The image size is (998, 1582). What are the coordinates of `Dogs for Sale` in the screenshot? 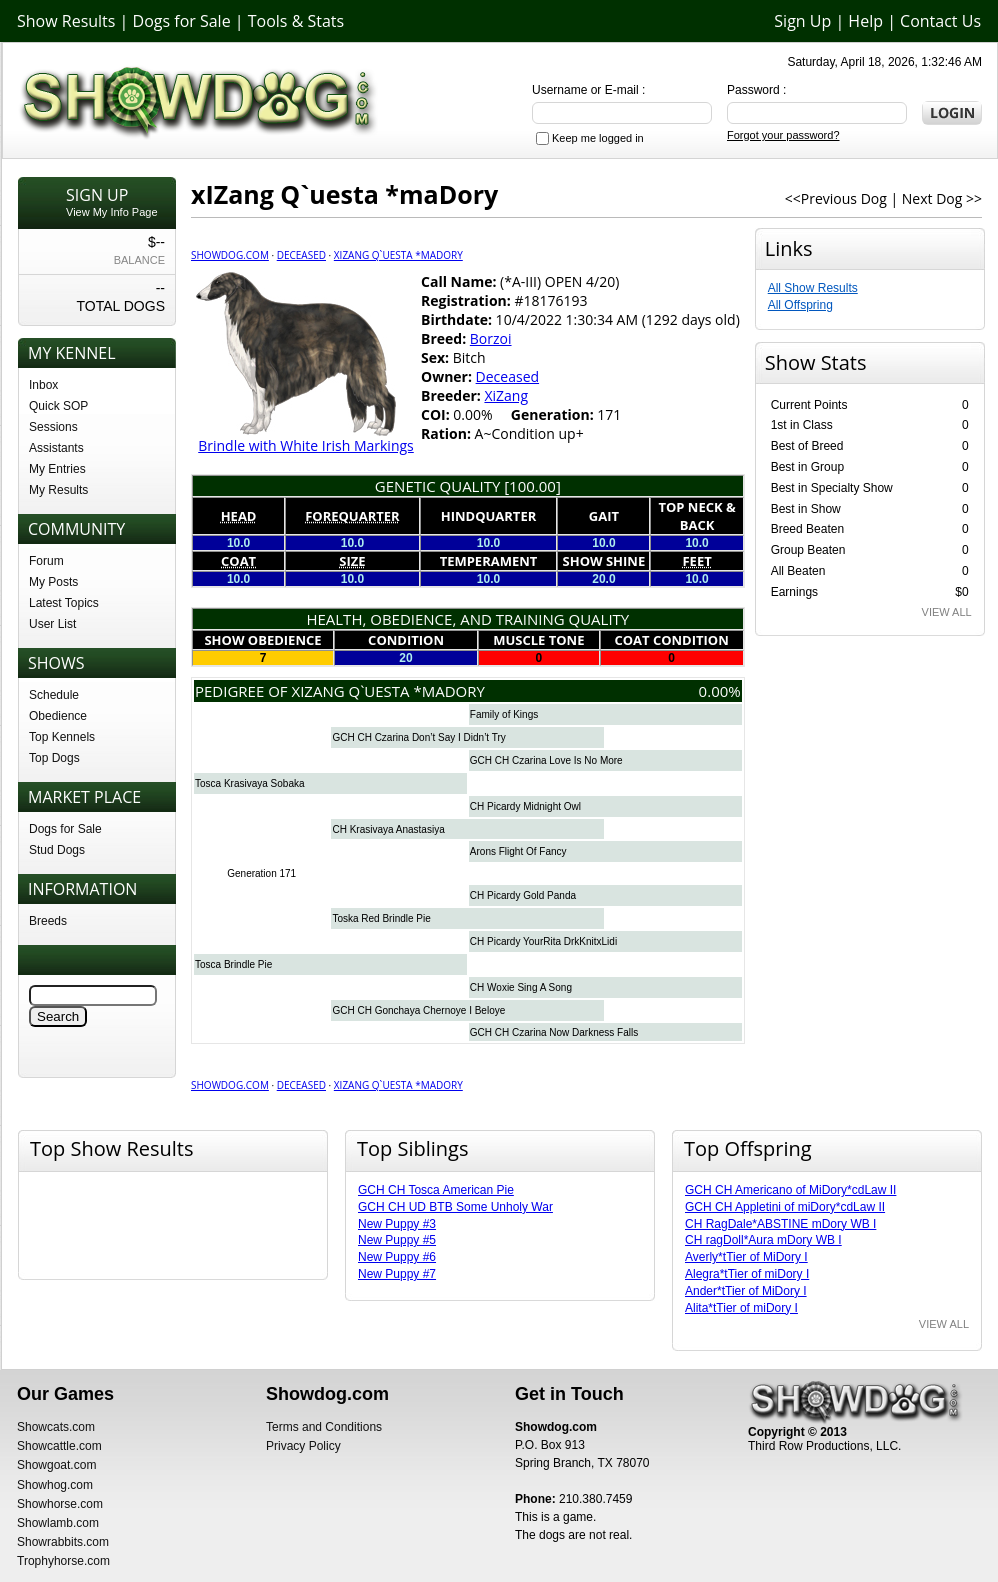 It's located at (182, 21).